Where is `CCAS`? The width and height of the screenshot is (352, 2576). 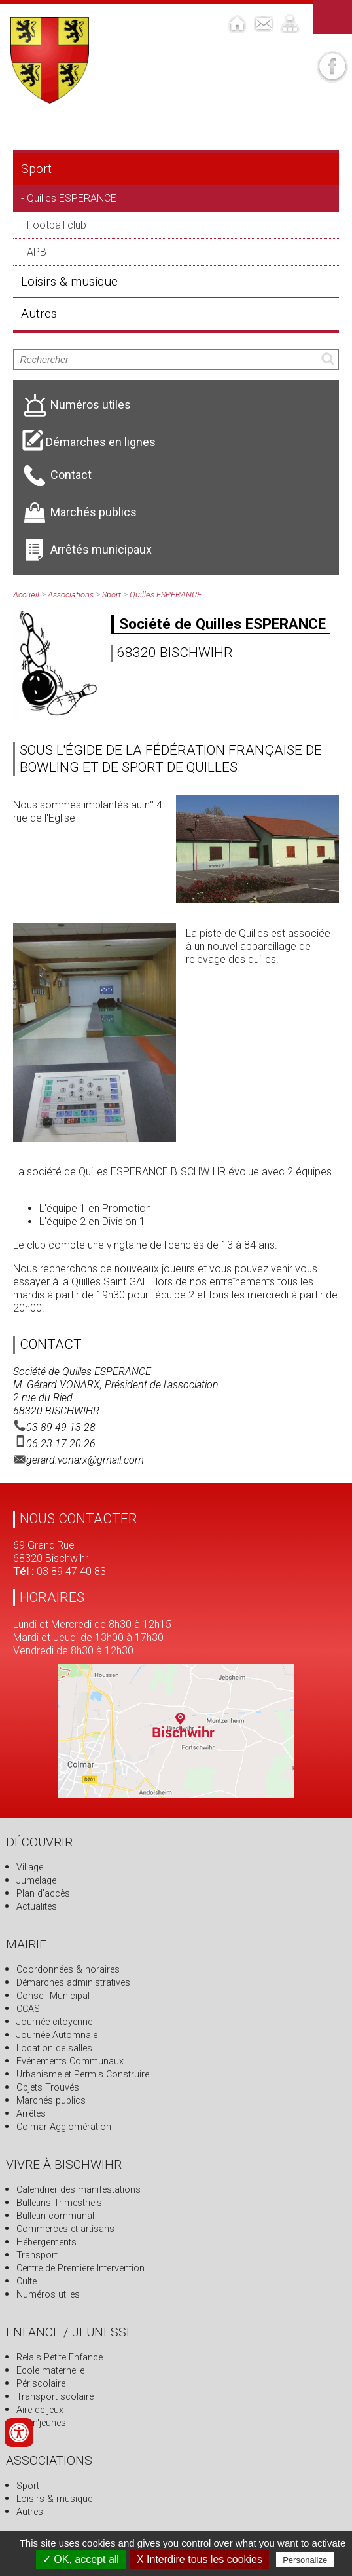
CCAS is located at coordinates (28, 2009).